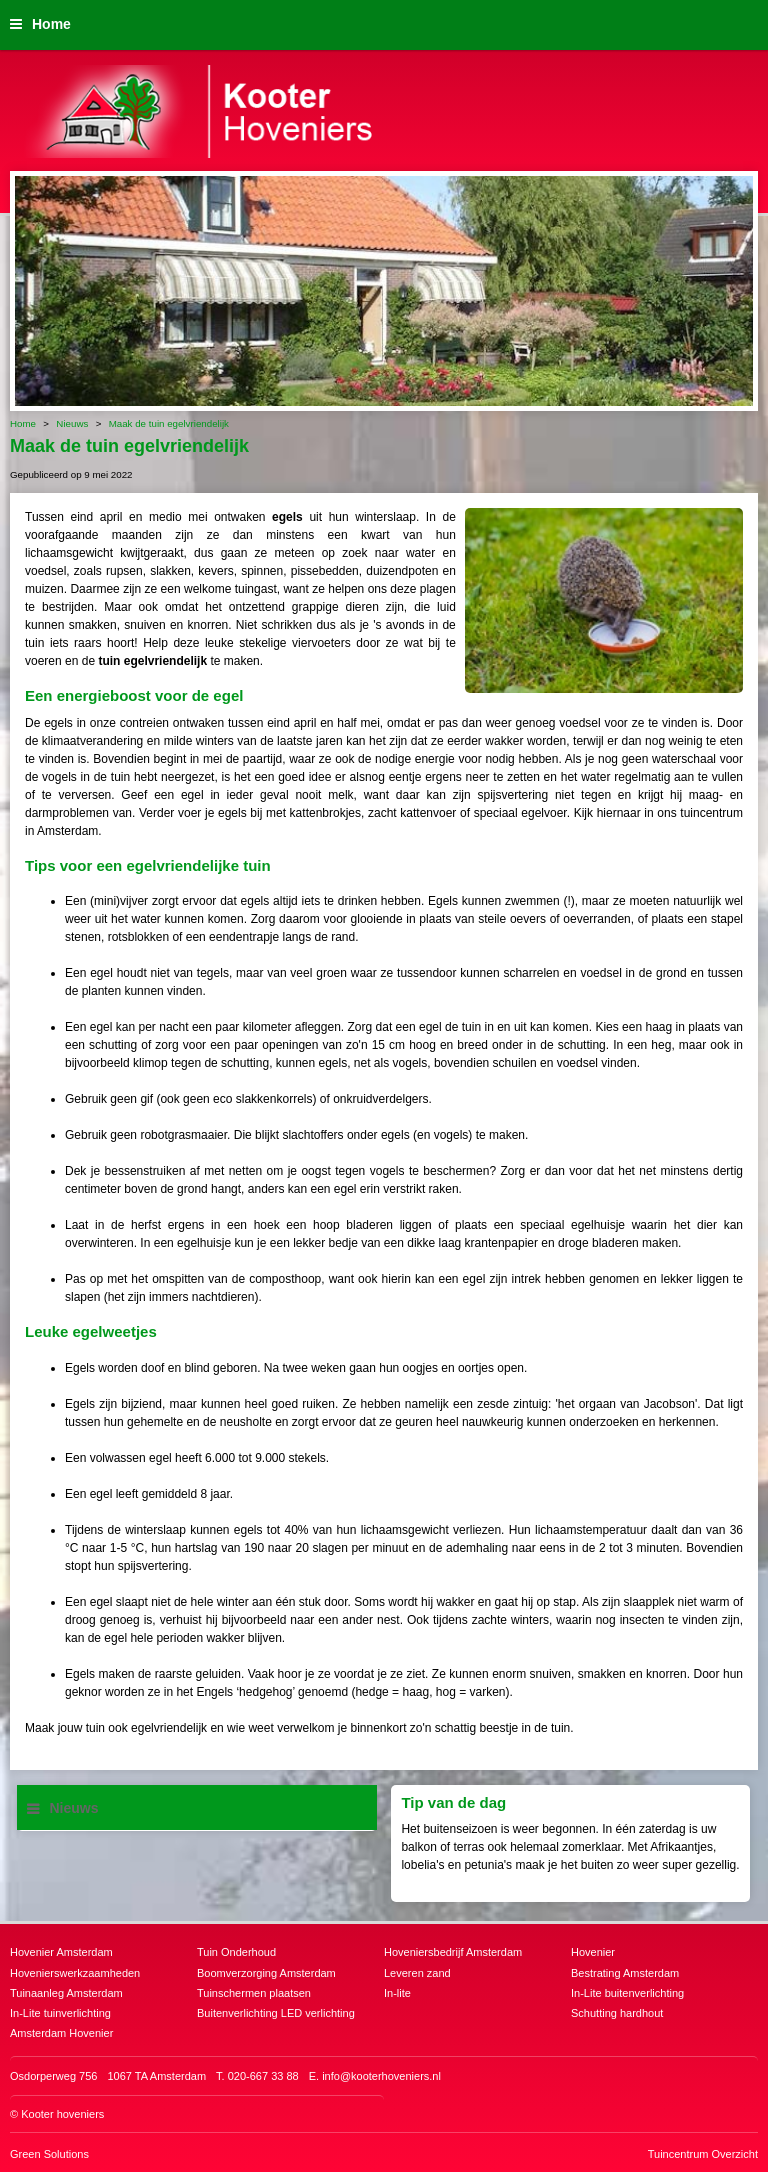 The width and height of the screenshot is (768, 2172). Describe the element at coordinates (61, 2033) in the screenshot. I see `Amsterdam Hovenier` at that location.